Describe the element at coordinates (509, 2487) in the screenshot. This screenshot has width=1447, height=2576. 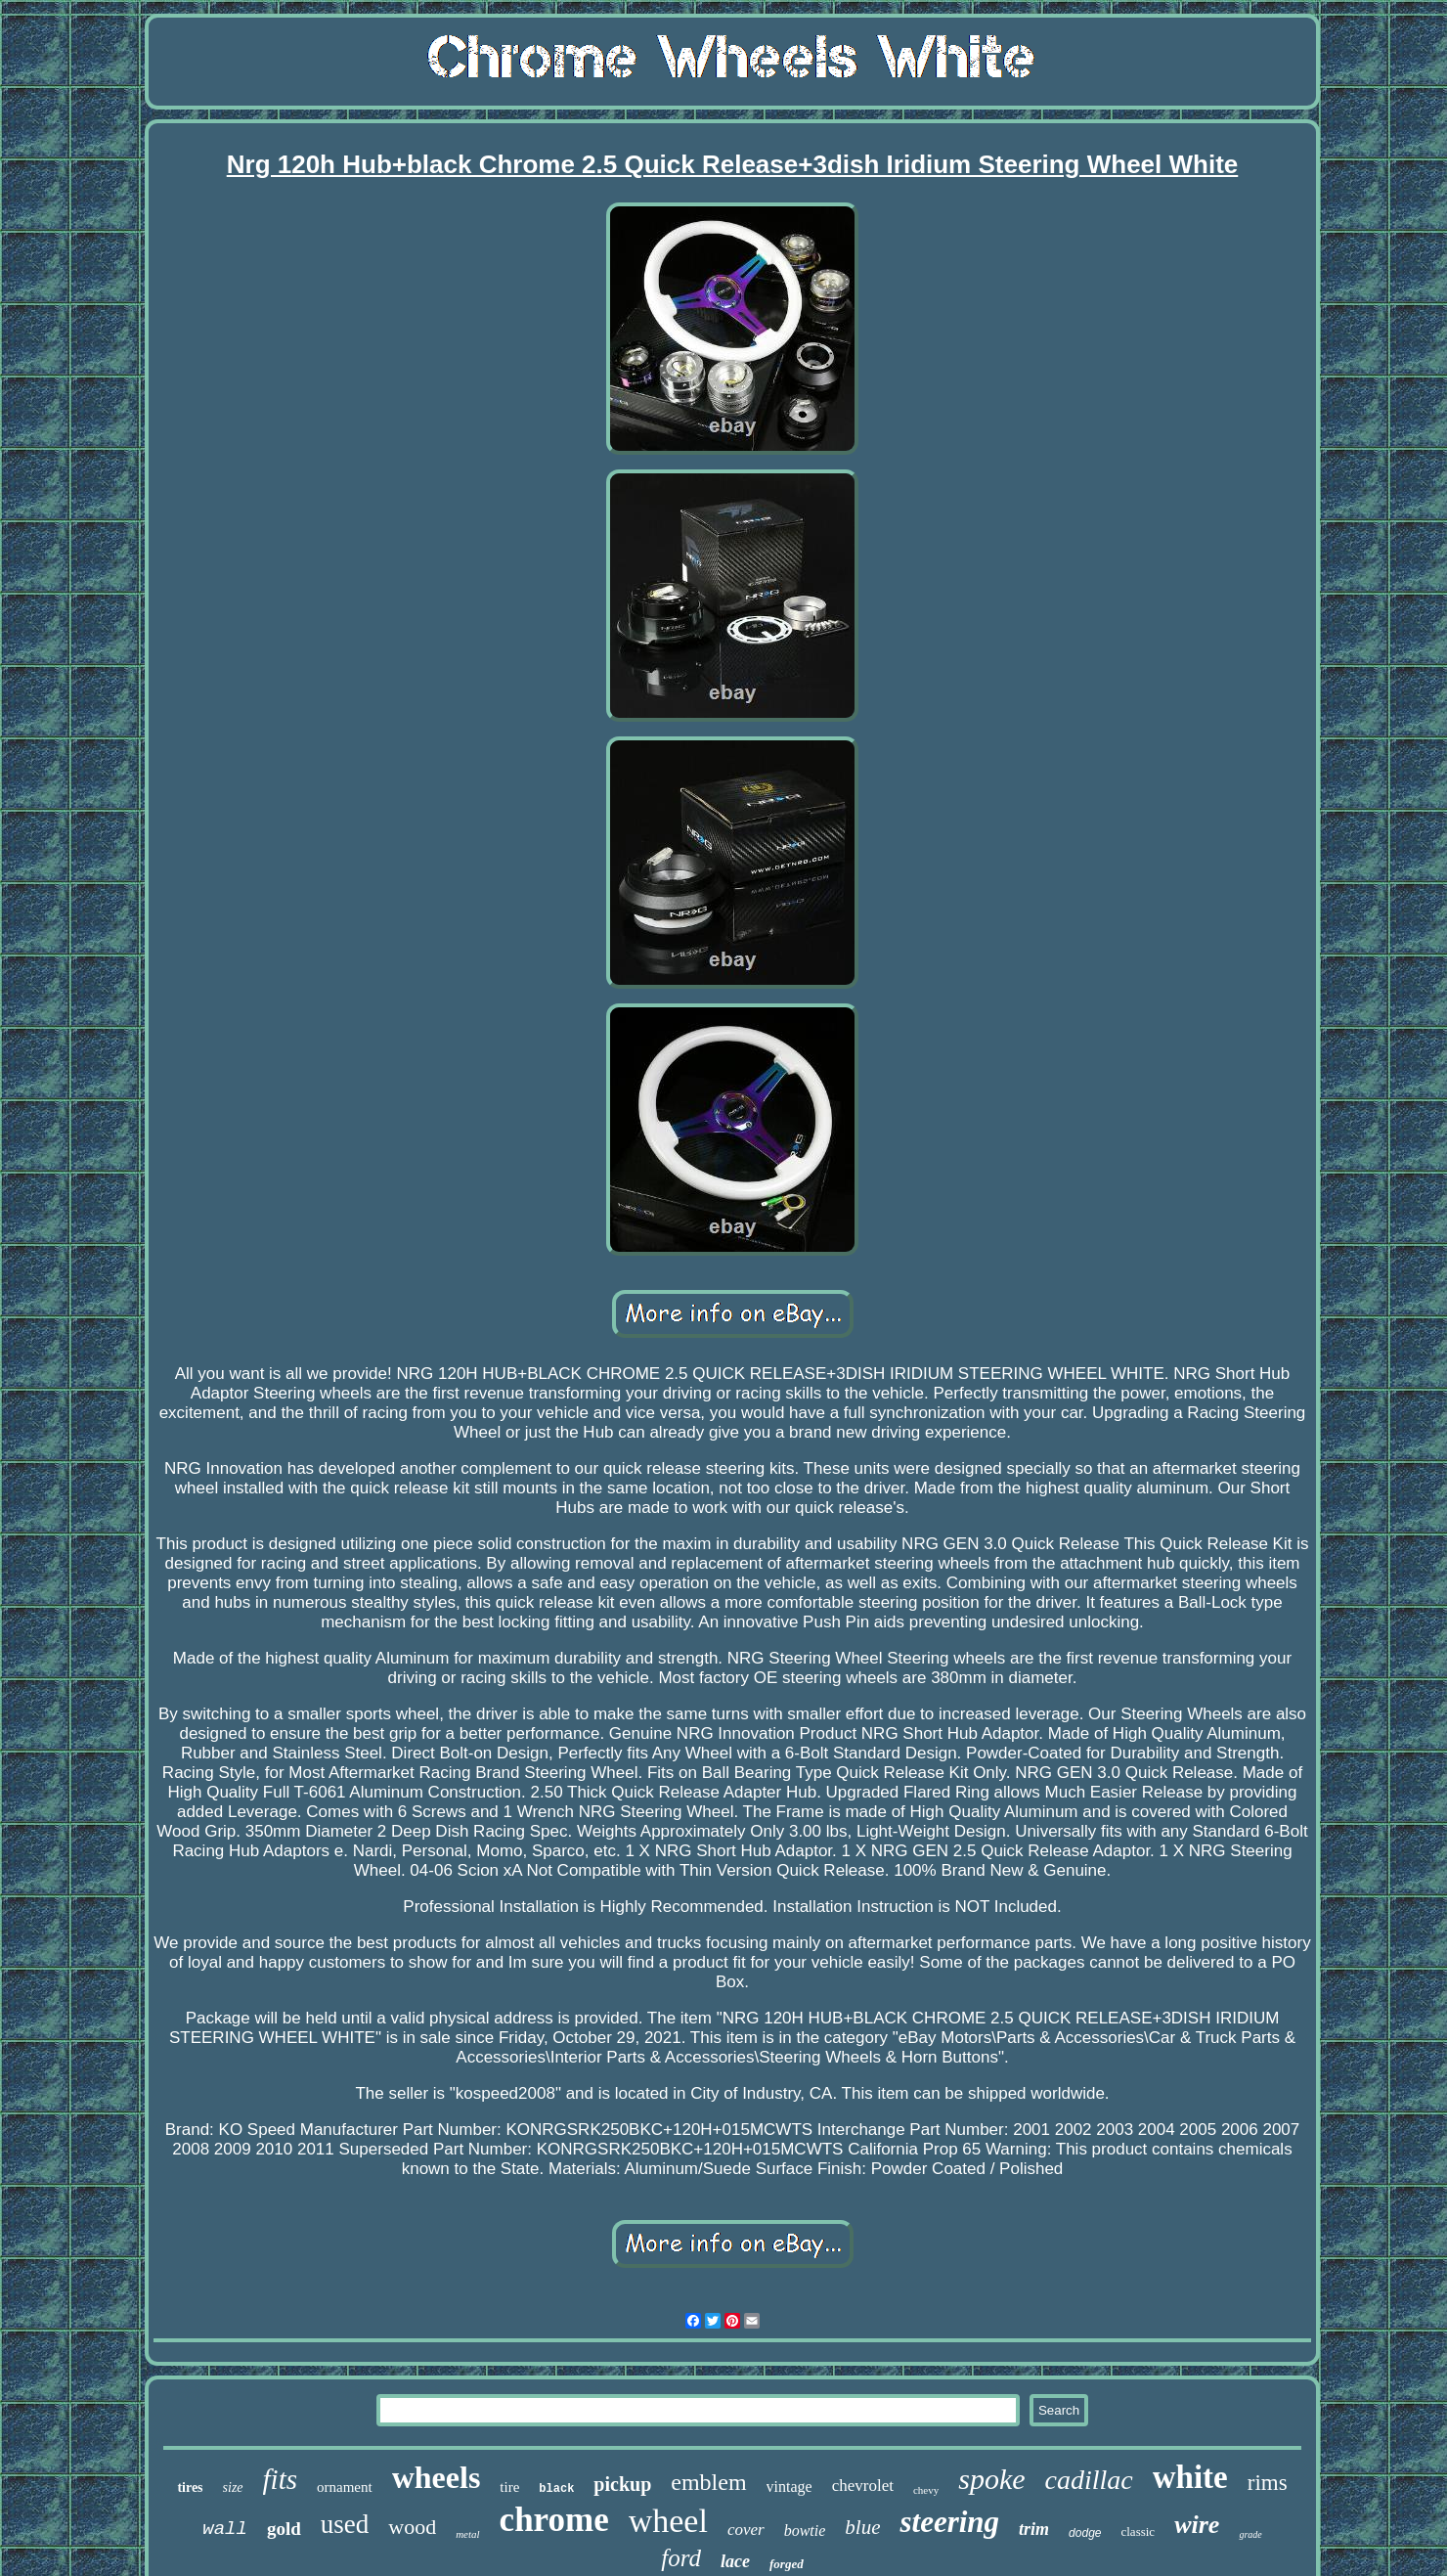
I see `tire` at that location.